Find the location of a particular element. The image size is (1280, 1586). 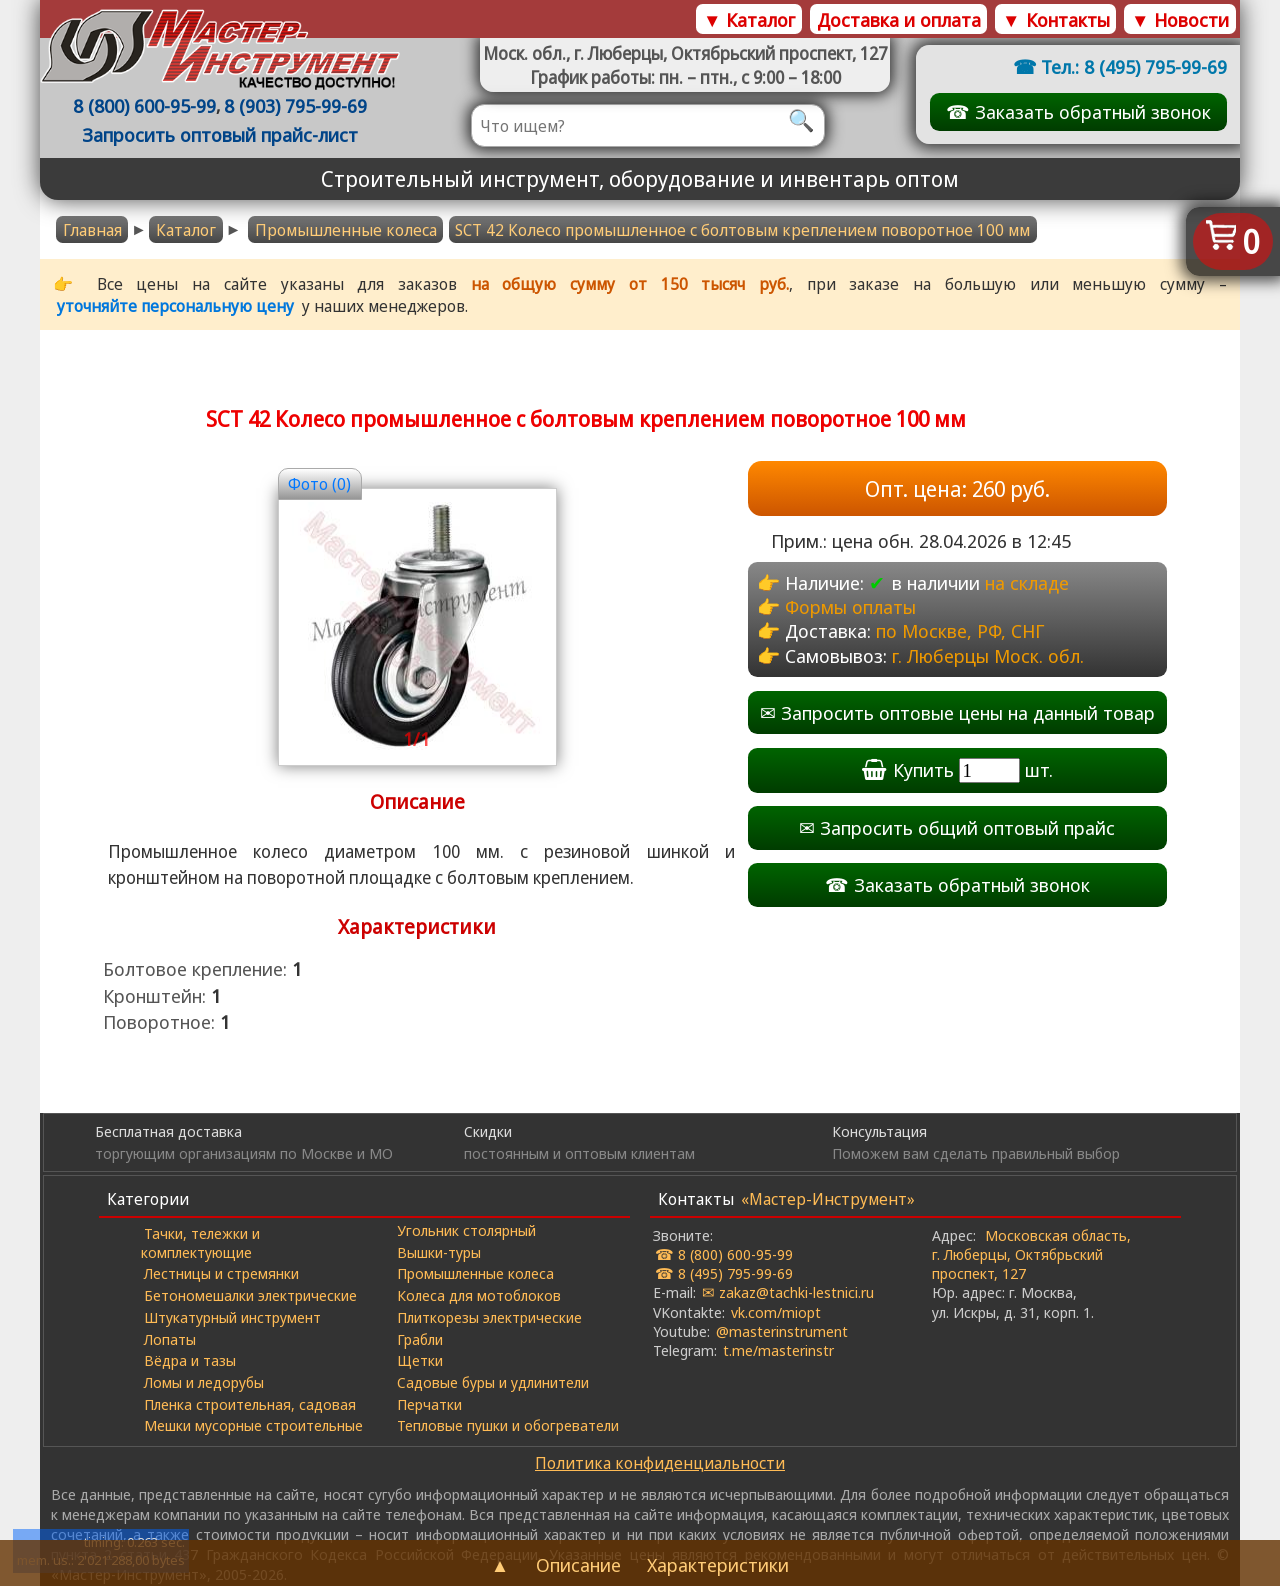

Щетки is located at coordinates (420, 1360).